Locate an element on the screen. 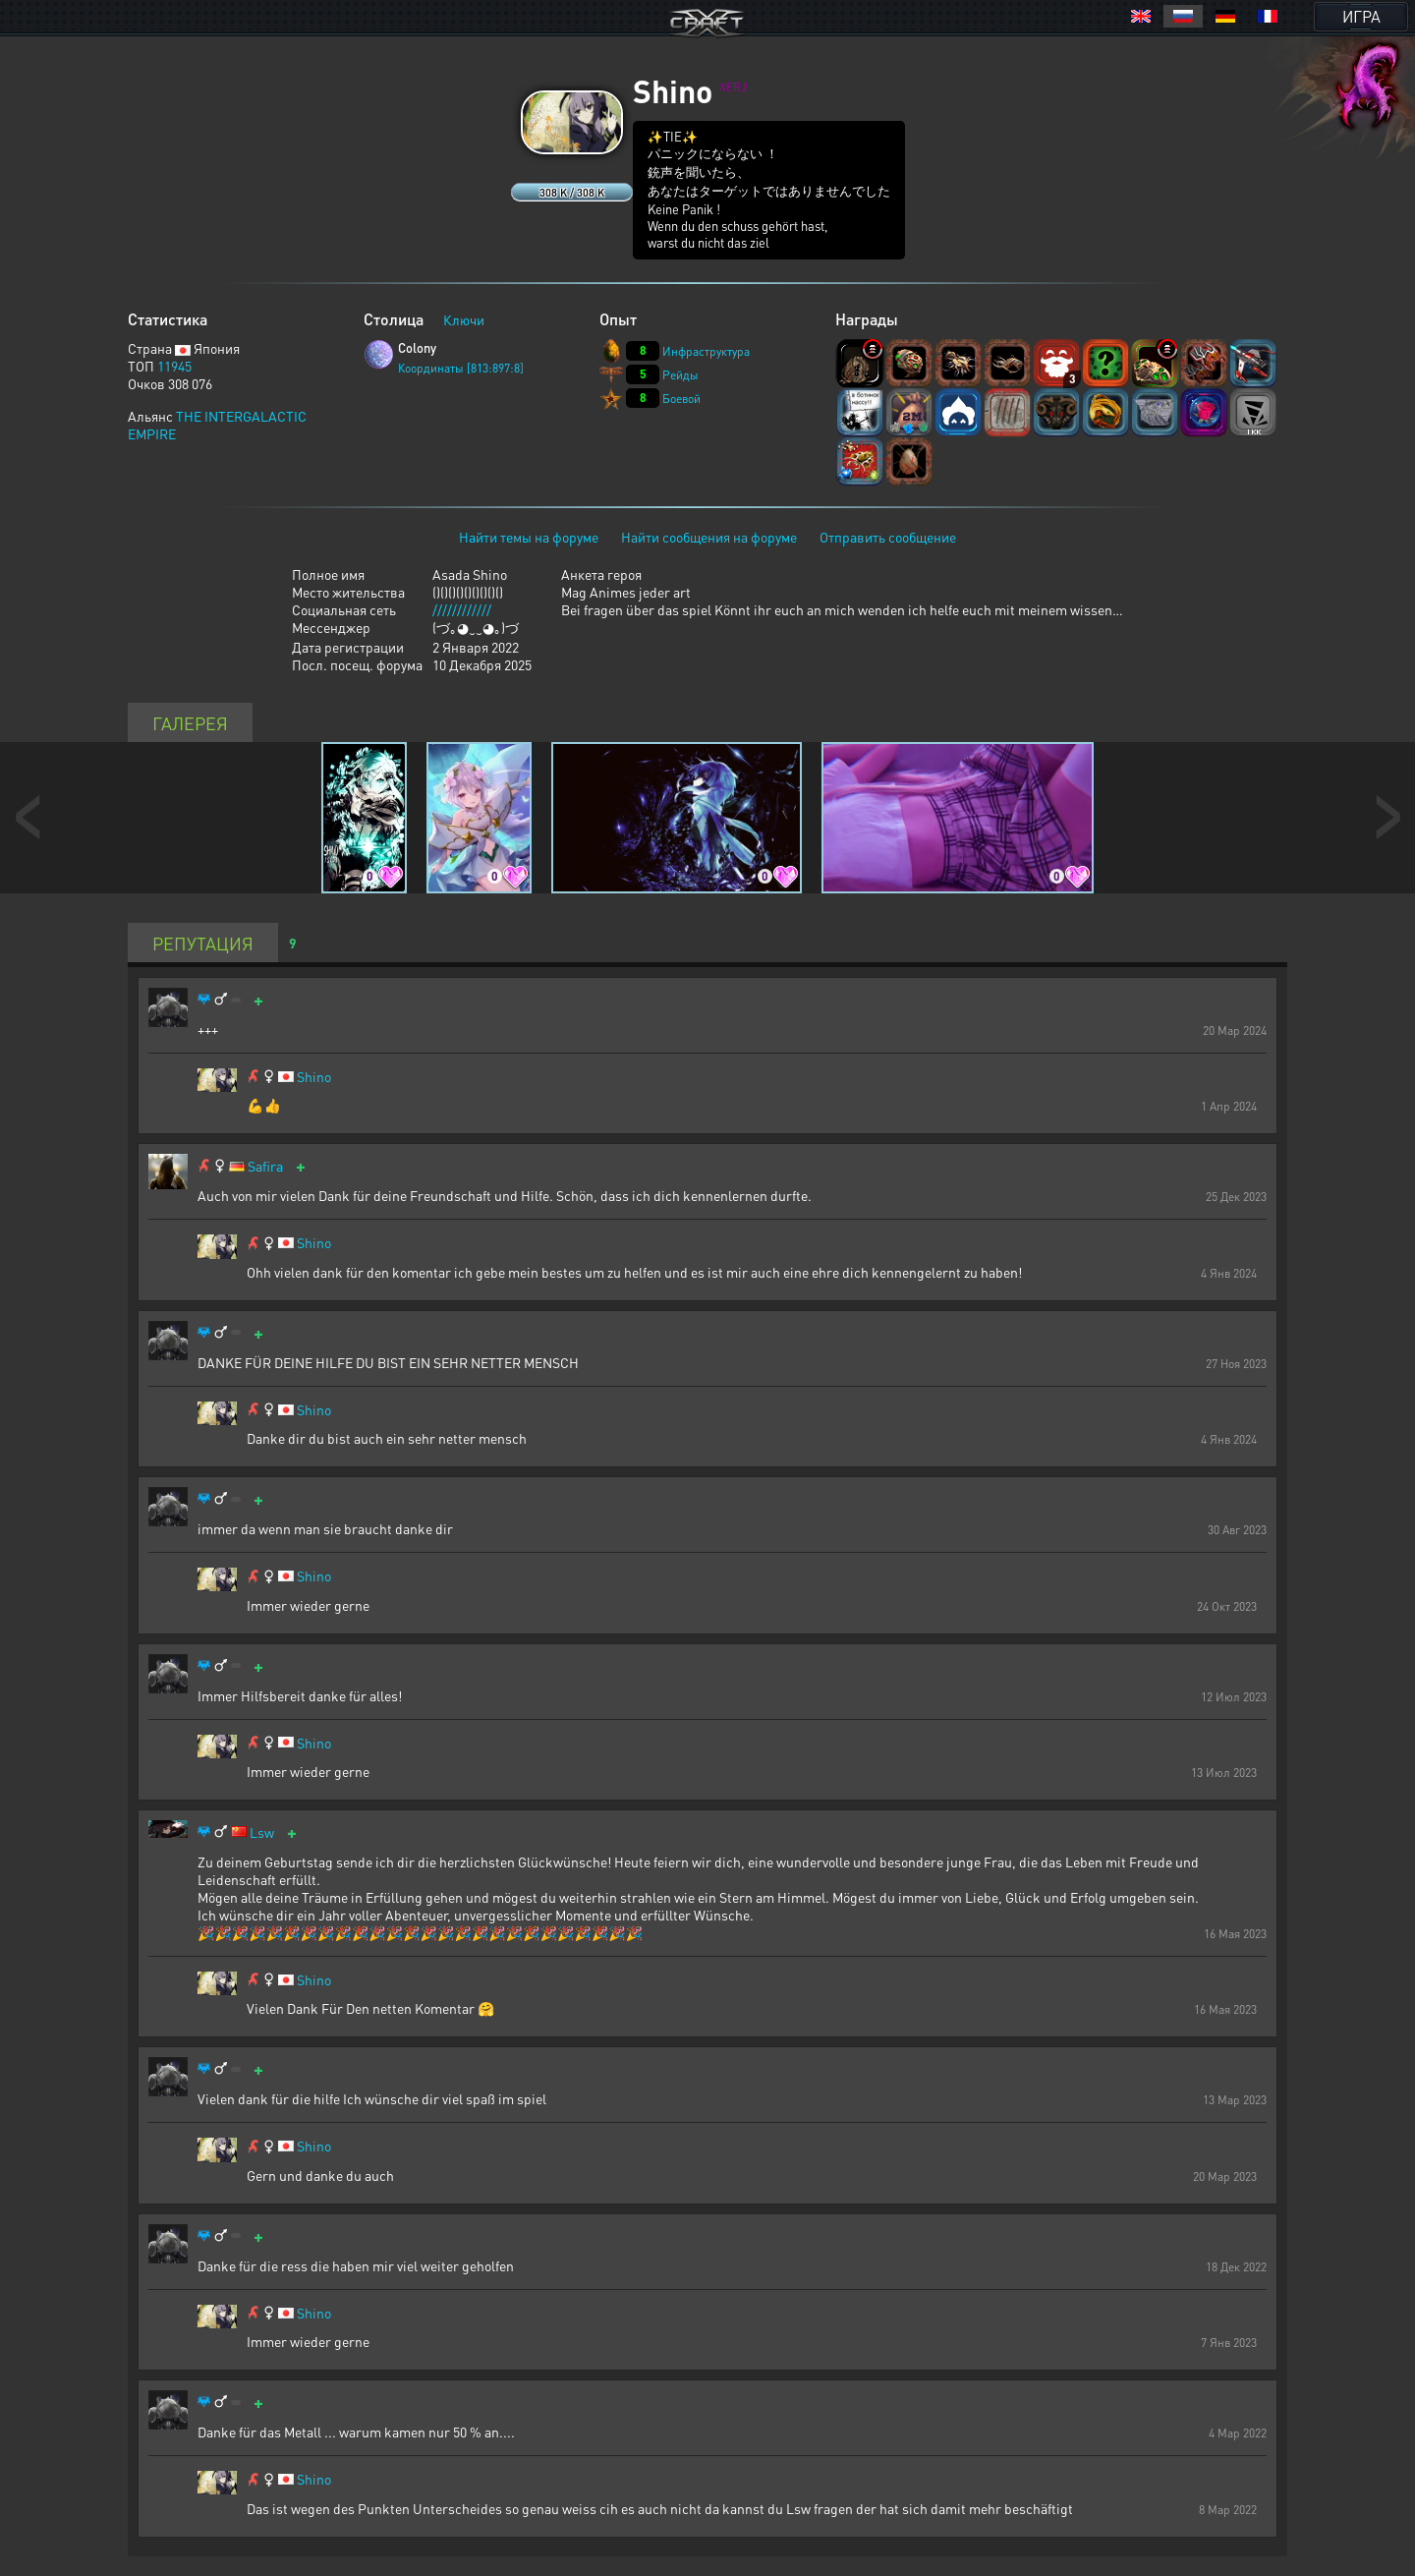 The image size is (1415, 2576). Боевой is located at coordinates (681, 398).